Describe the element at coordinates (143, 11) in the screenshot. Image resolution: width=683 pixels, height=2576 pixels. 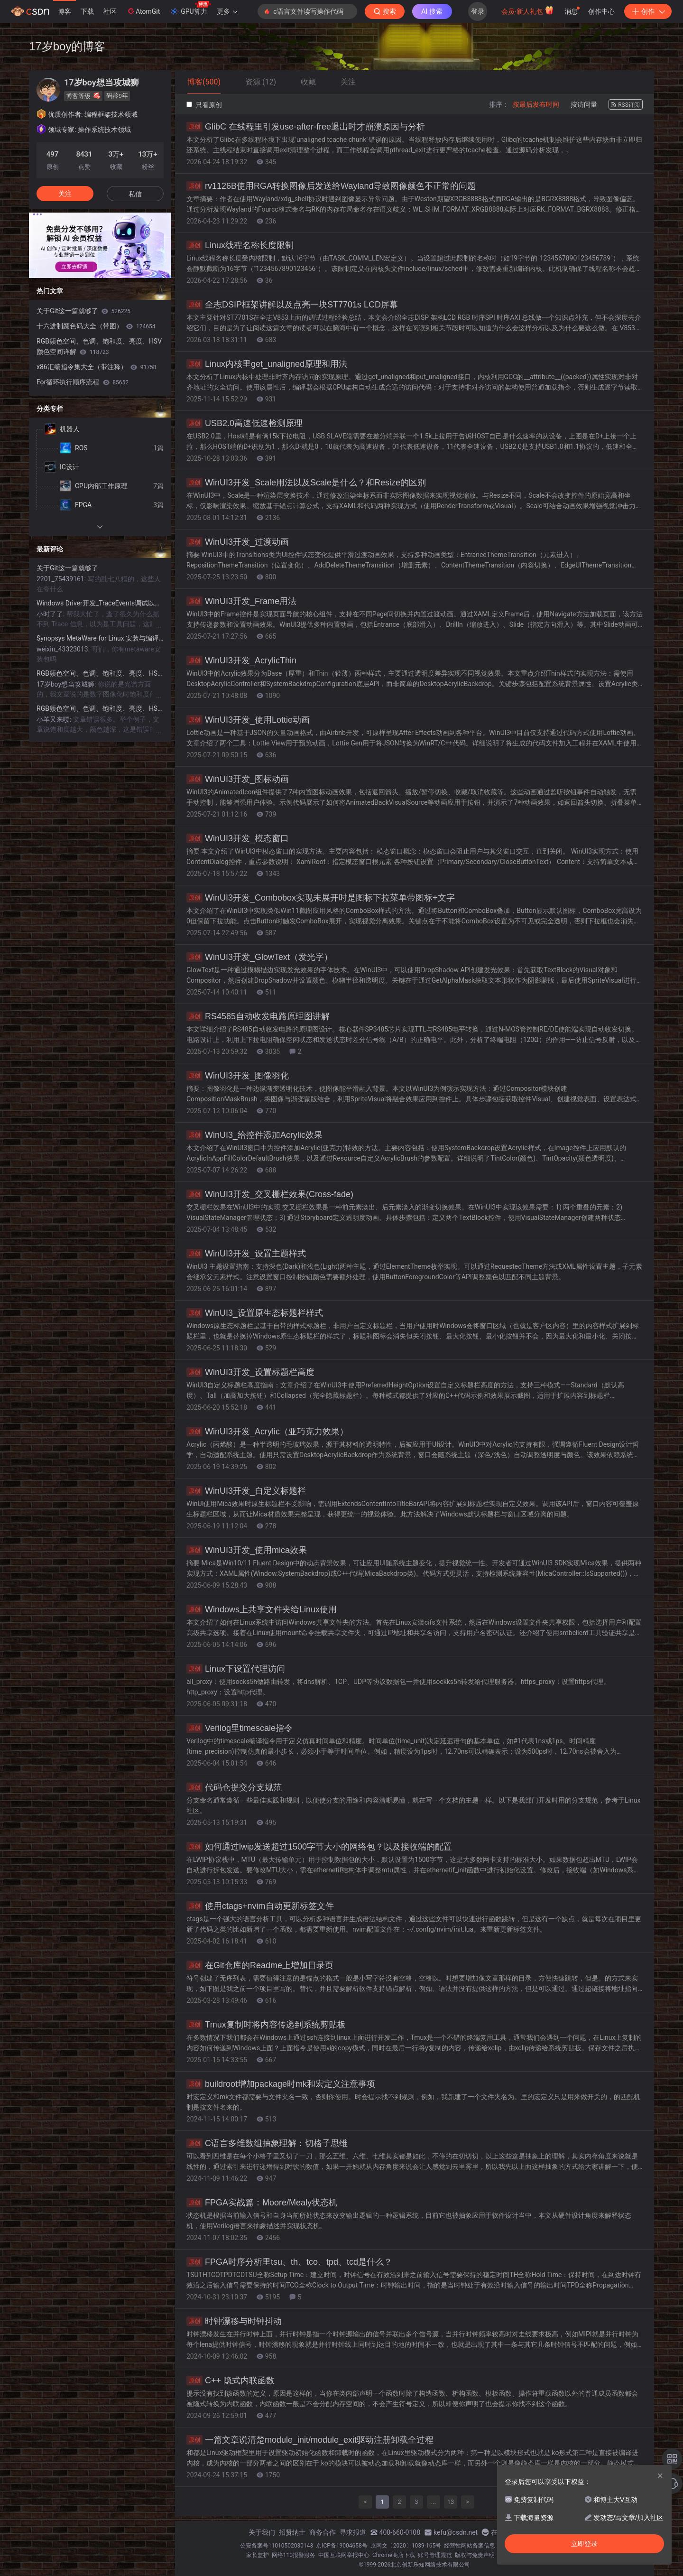
I see `AtomGit` at that location.